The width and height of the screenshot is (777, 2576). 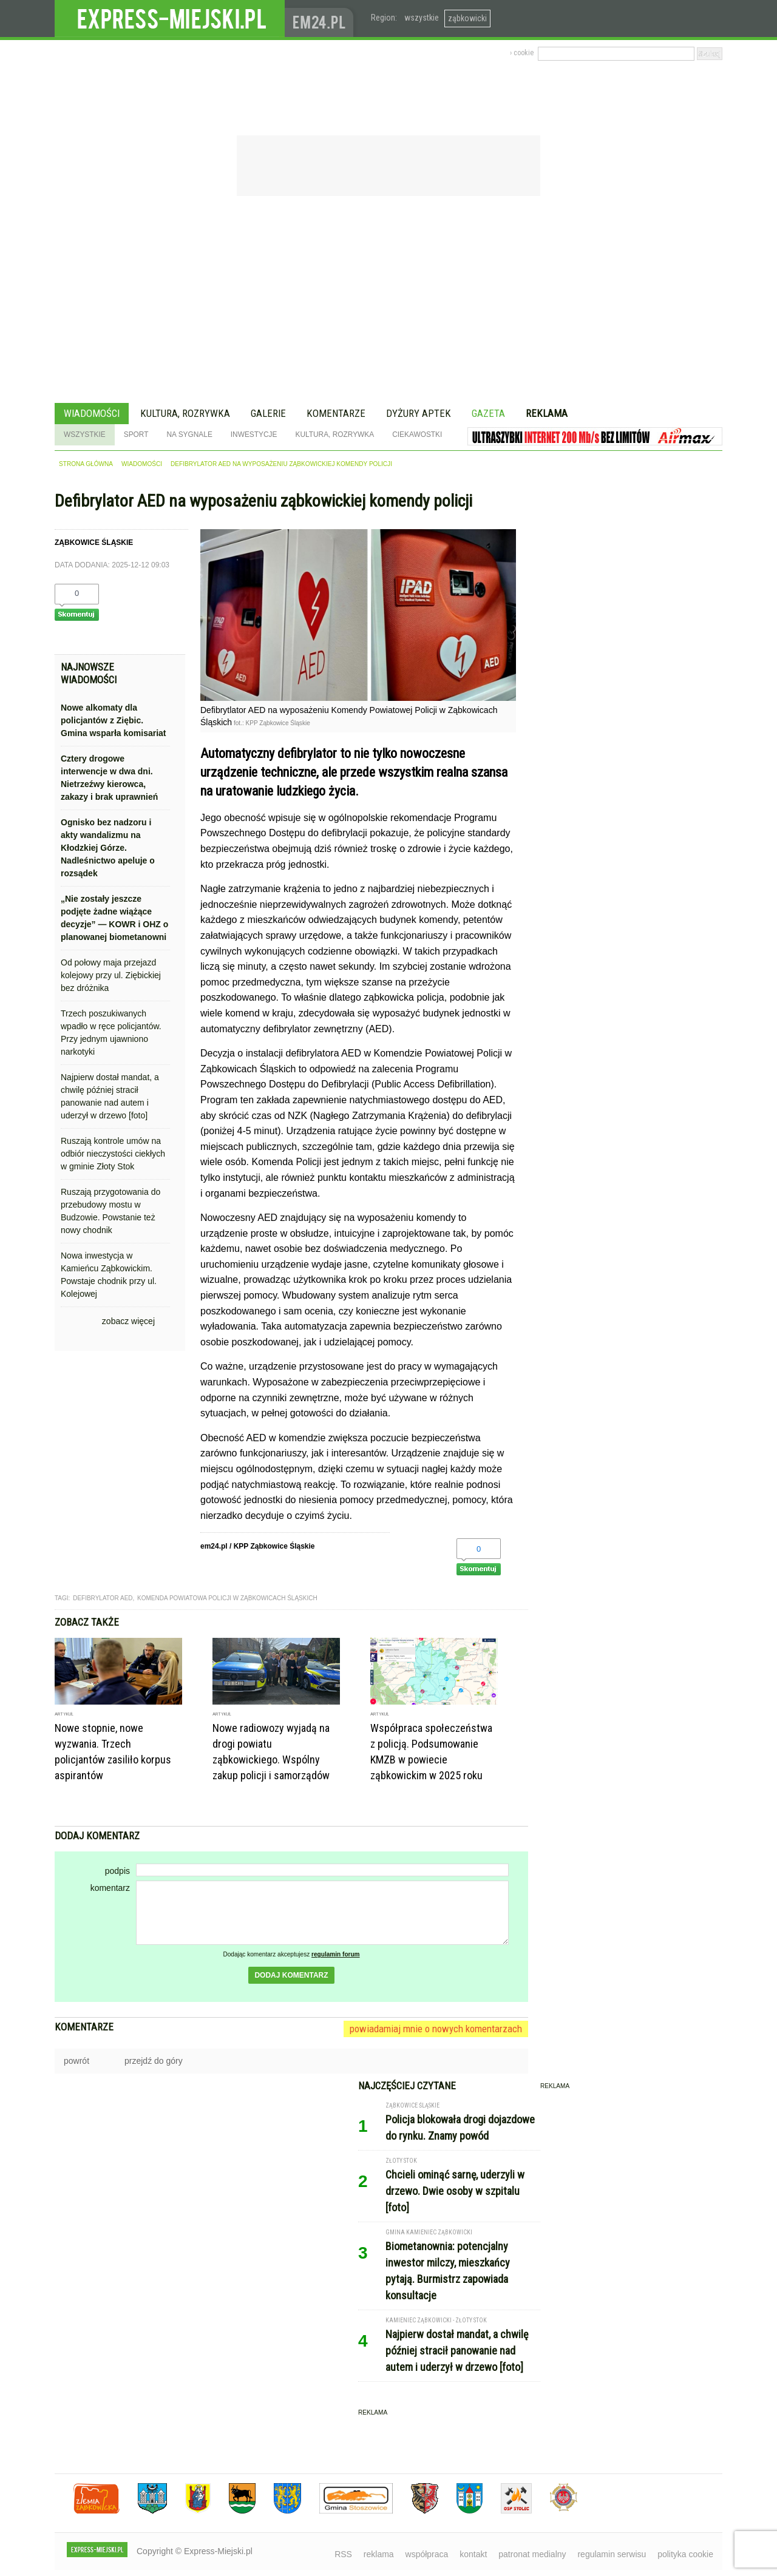 What do you see at coordinates (136, 434) in the screenshot?
I see `Sport` at bounding box center [136, 434].